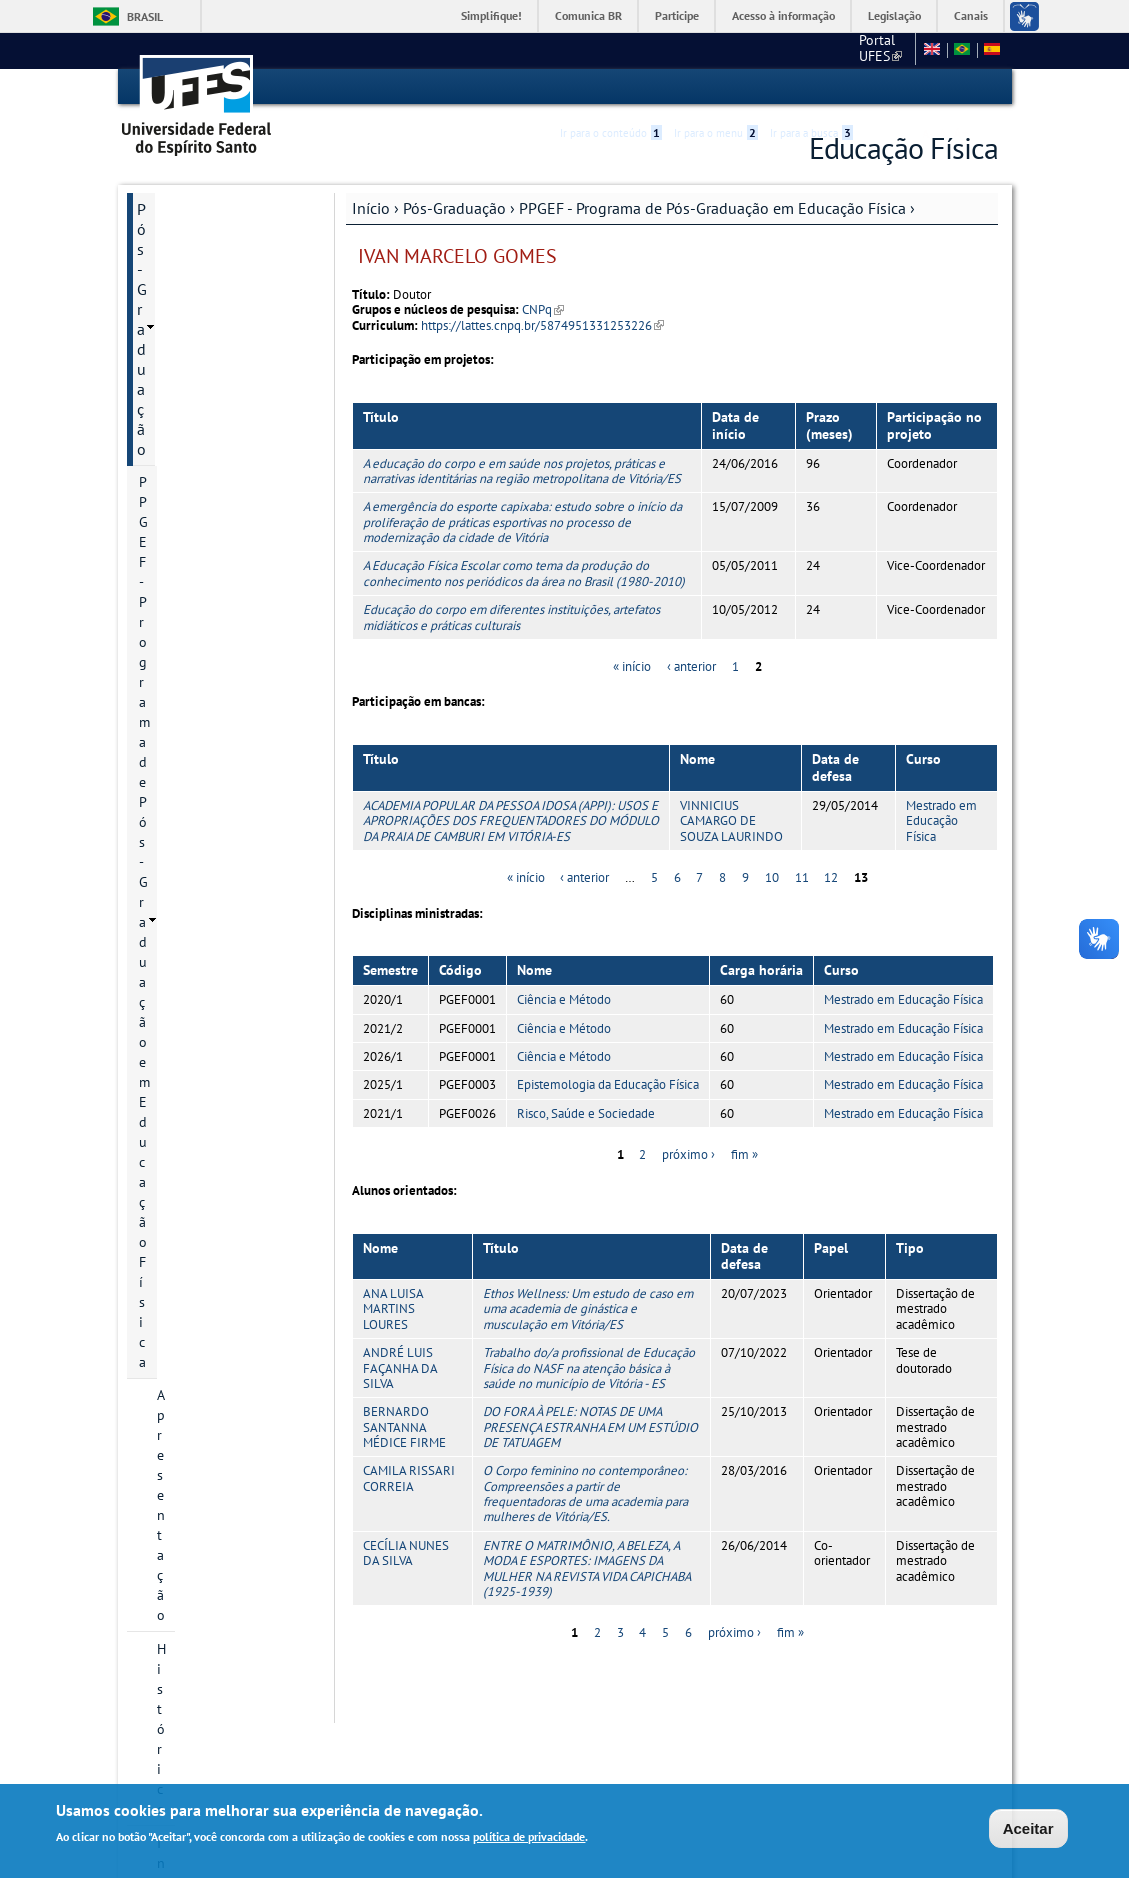 The width and height of the screenshot is (1129, 1878). What do you see at coordinates (226, 382) in the screenshot?
I see `Informação de contato` at bounding box center [226, 382].